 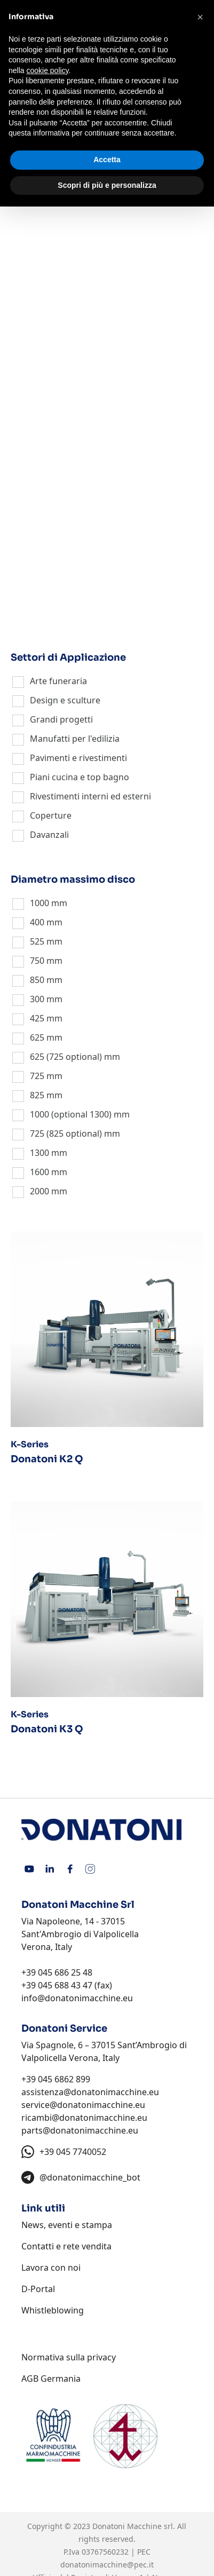 I want to click on service@donatonimacchine.eu, so click(x=83, y=2105).